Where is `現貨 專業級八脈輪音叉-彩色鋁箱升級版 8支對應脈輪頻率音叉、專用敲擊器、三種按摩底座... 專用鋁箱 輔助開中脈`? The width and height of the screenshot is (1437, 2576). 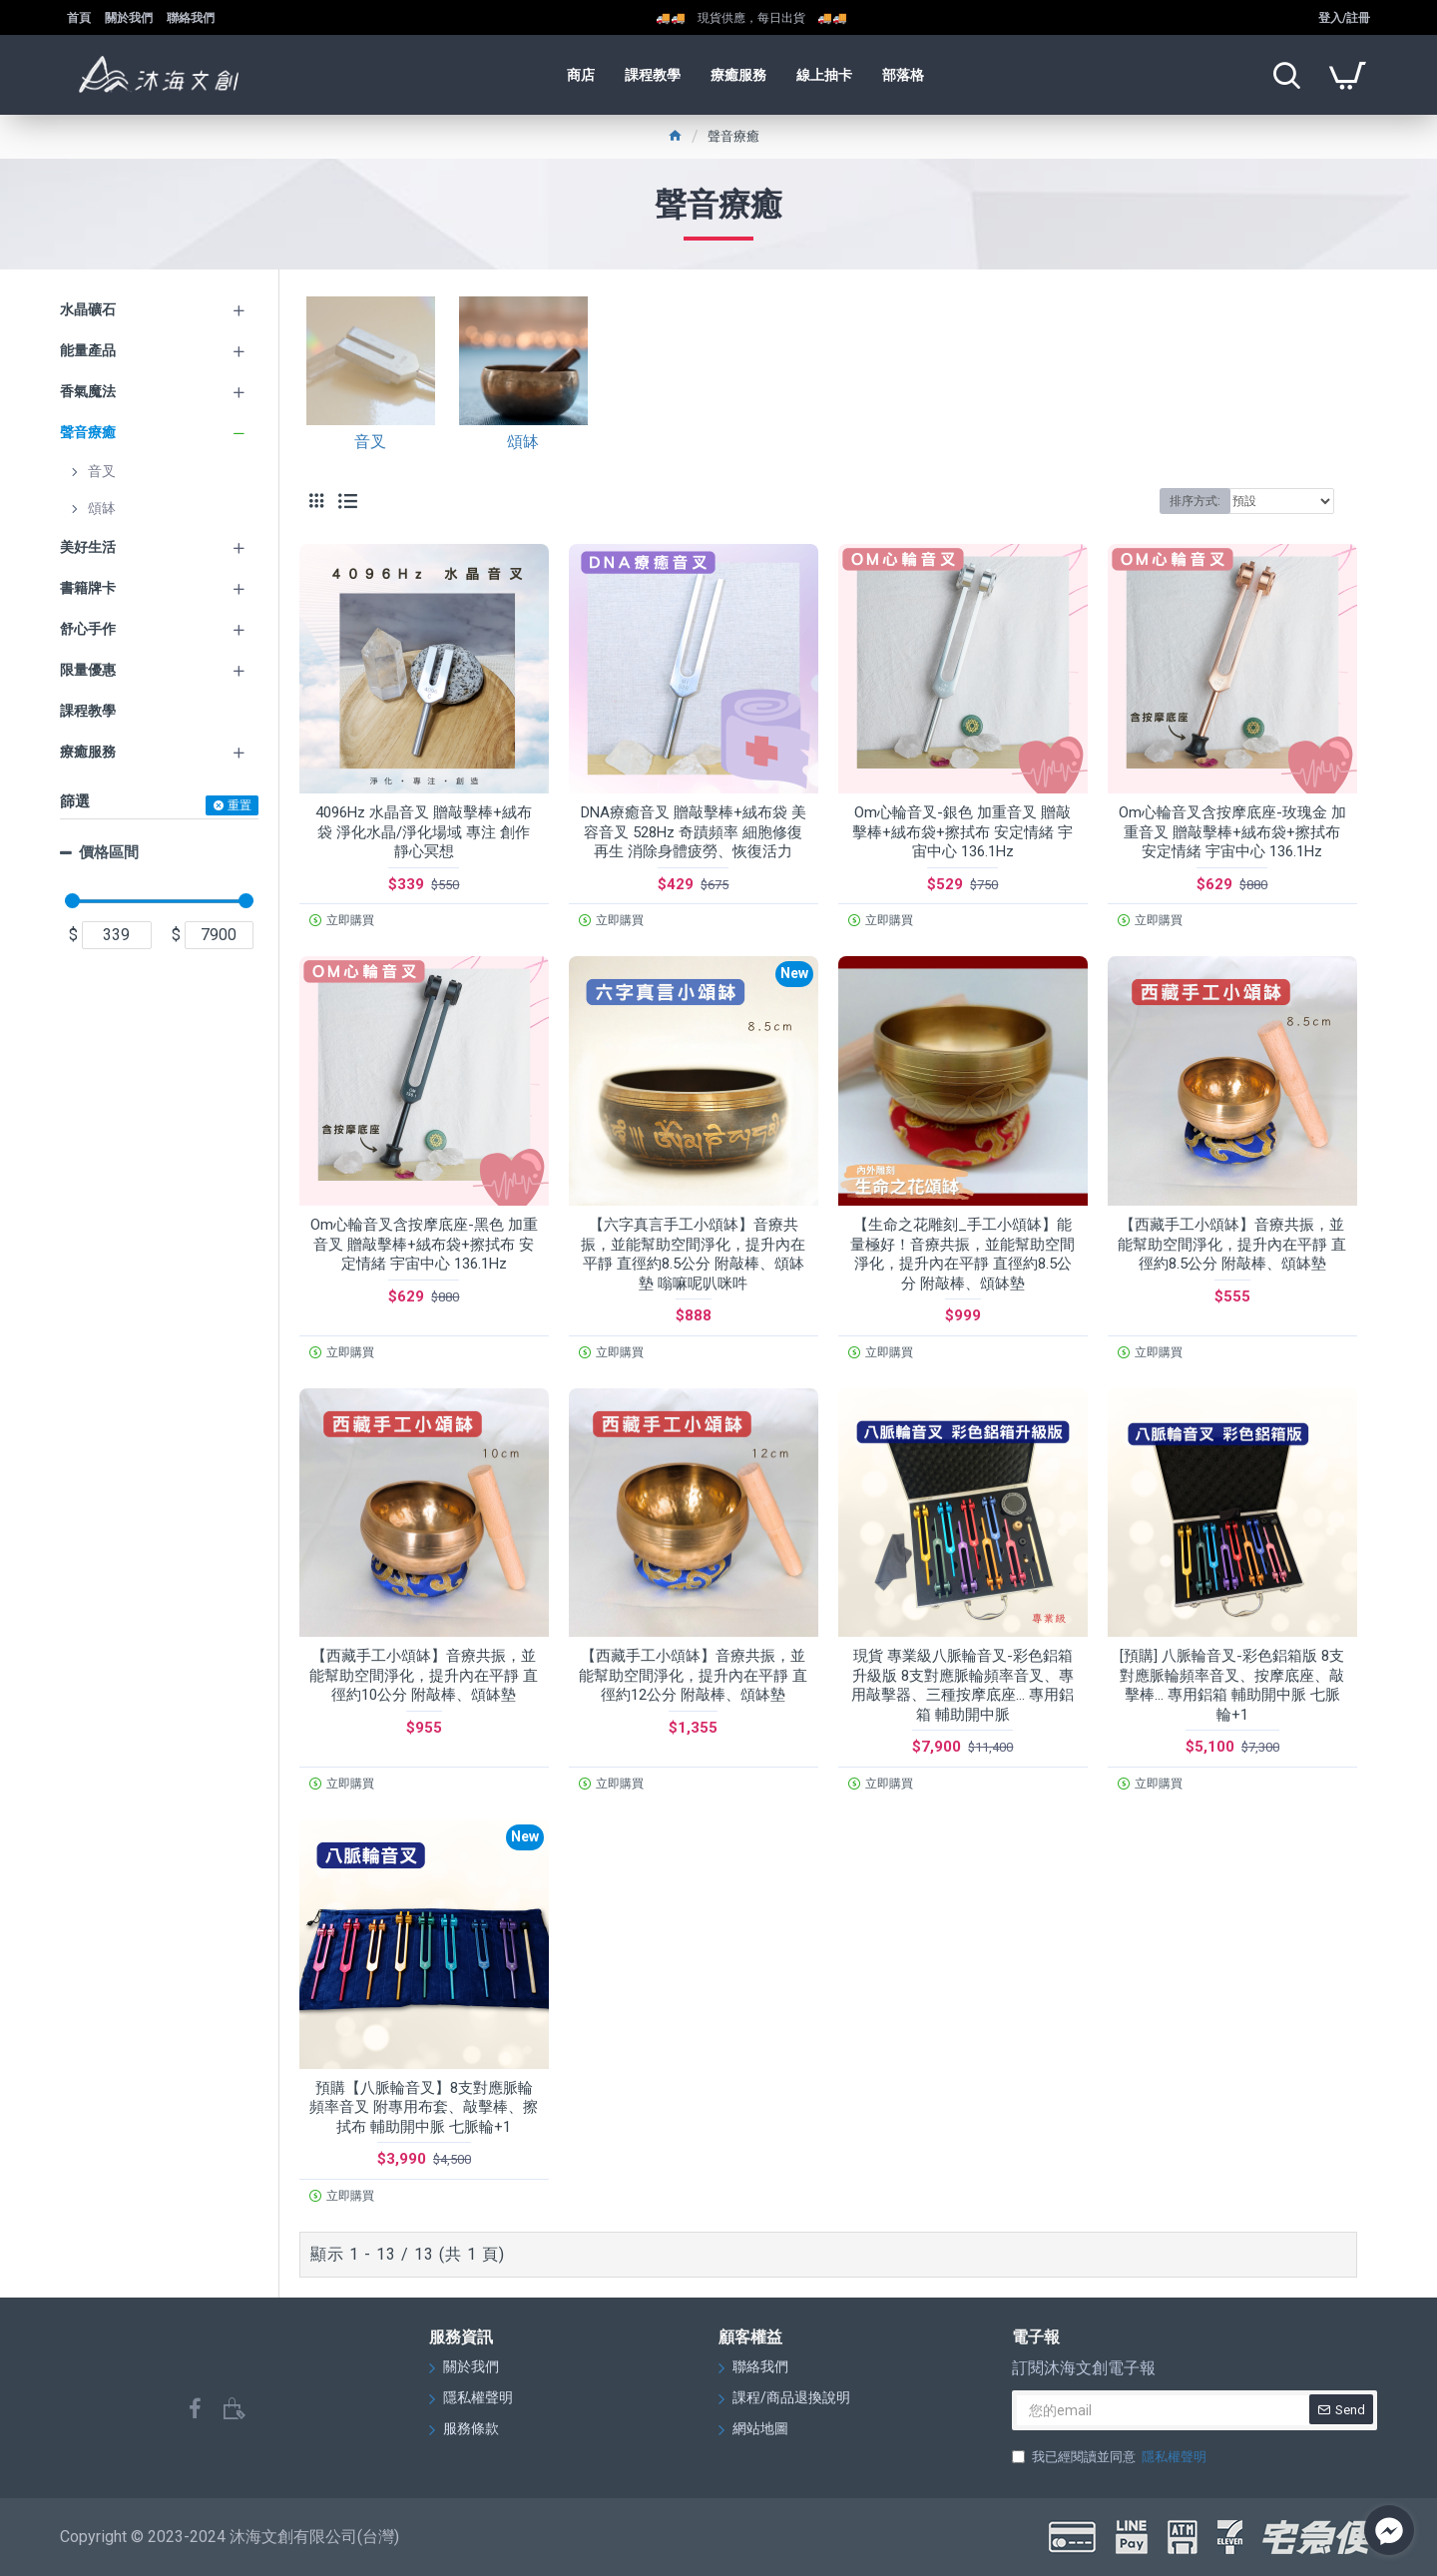 現貨 專業級八脈輪音叉-彩色鋁箱升級版 8支對應脈輪頻率音叉、專用敲擊器、三種按摩底座... 專用鋁箱 輔助開中脈 is located at coordinates (962, 1685).